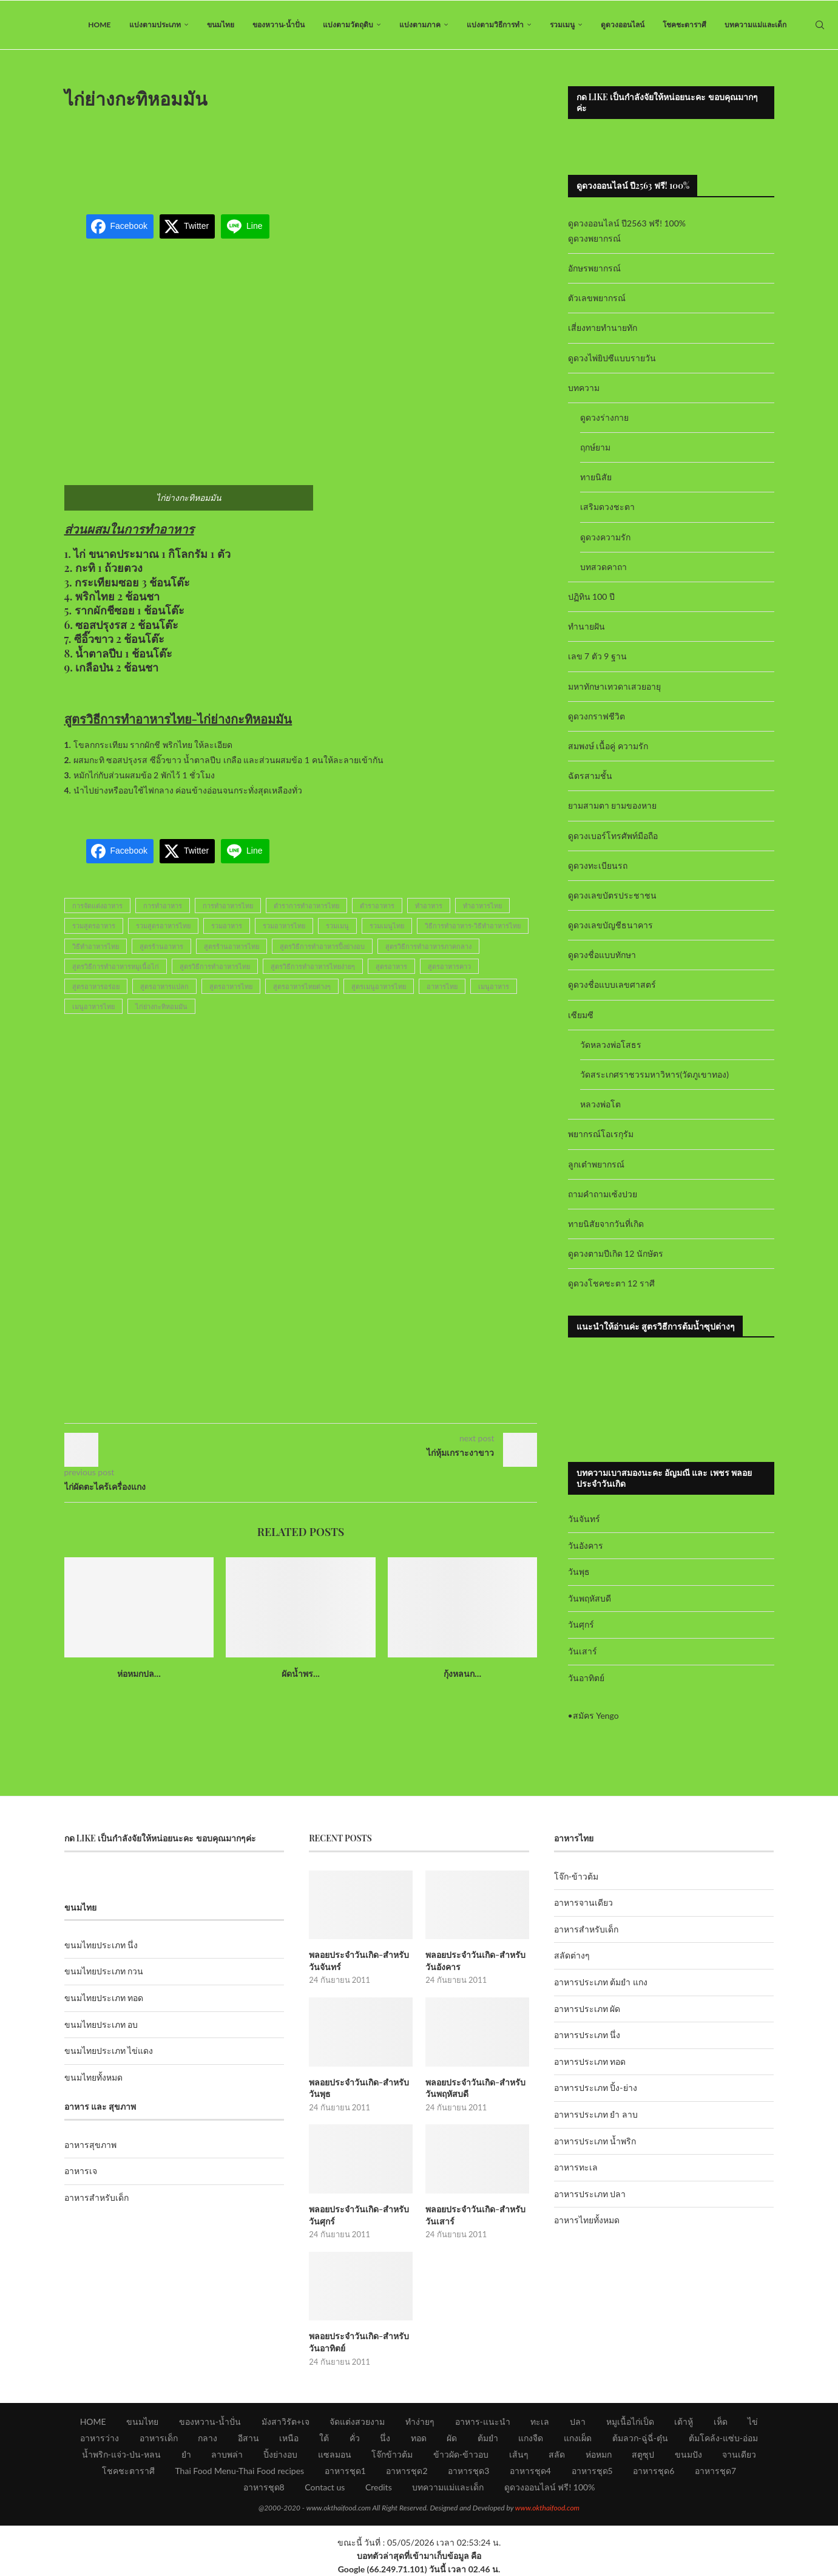 This screenshot has width=838, height=2576. What do you see at coordinates (227, 2454) in the screenshot?
I see `ลาบพล่า` at bounding box center [227, 2454].